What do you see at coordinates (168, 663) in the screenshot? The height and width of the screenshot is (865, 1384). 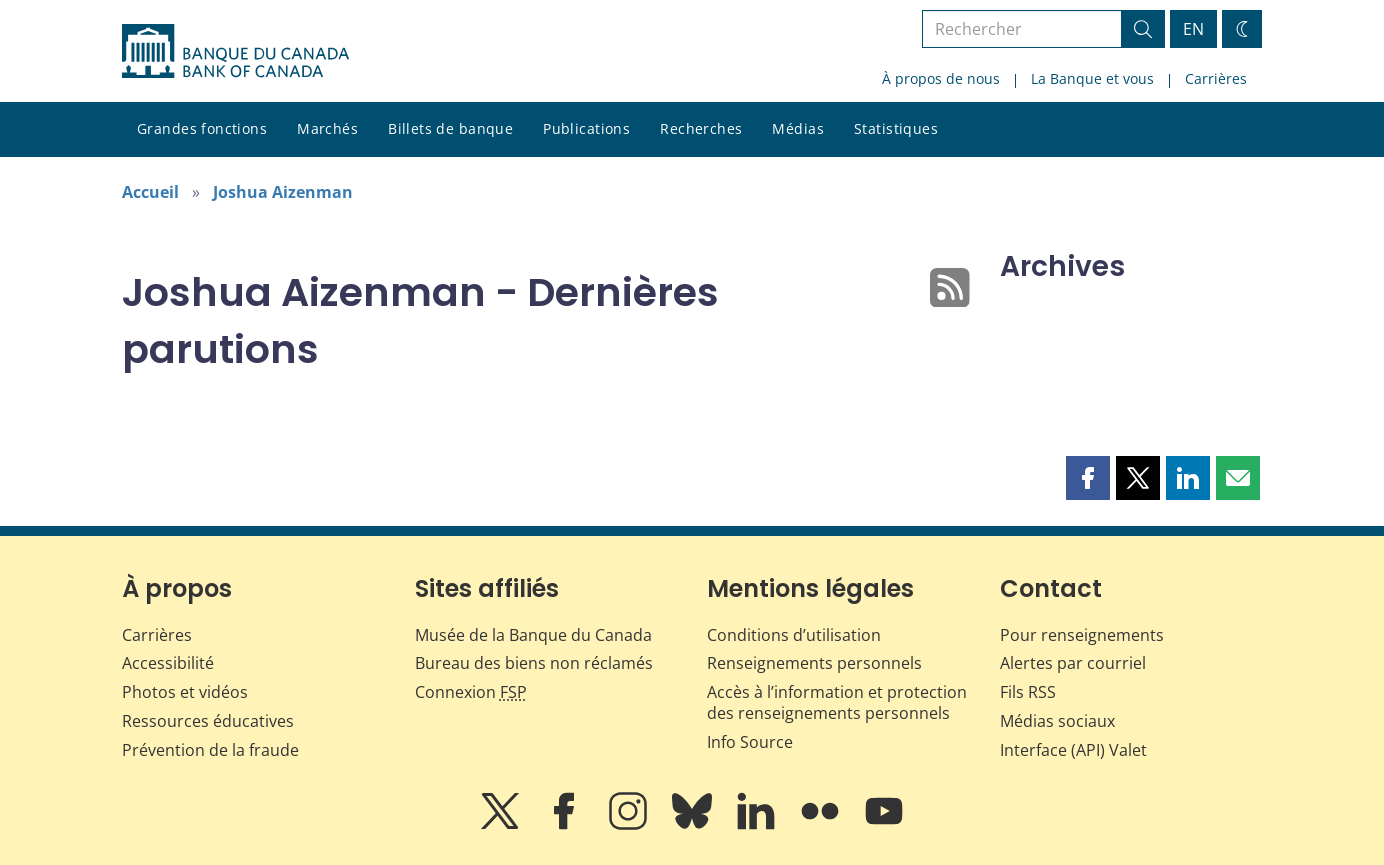 I see `Accessibilité` at bounding box center [168, 663].